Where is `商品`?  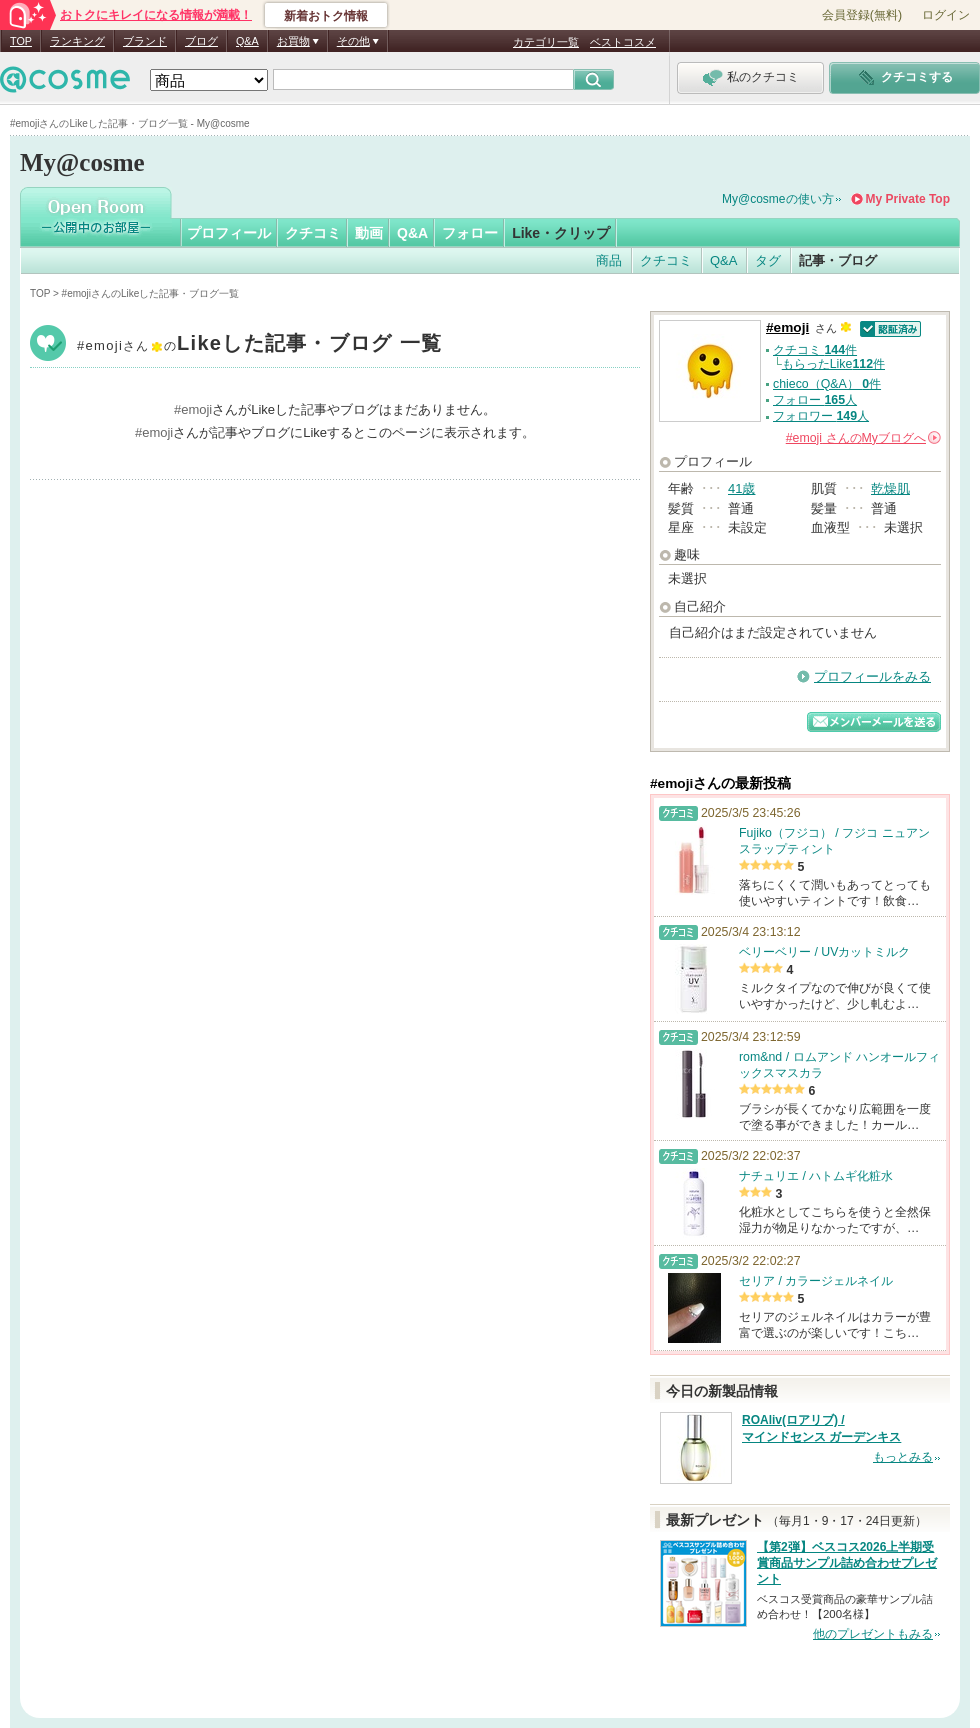 商品 is located at coordinates (609, 260).